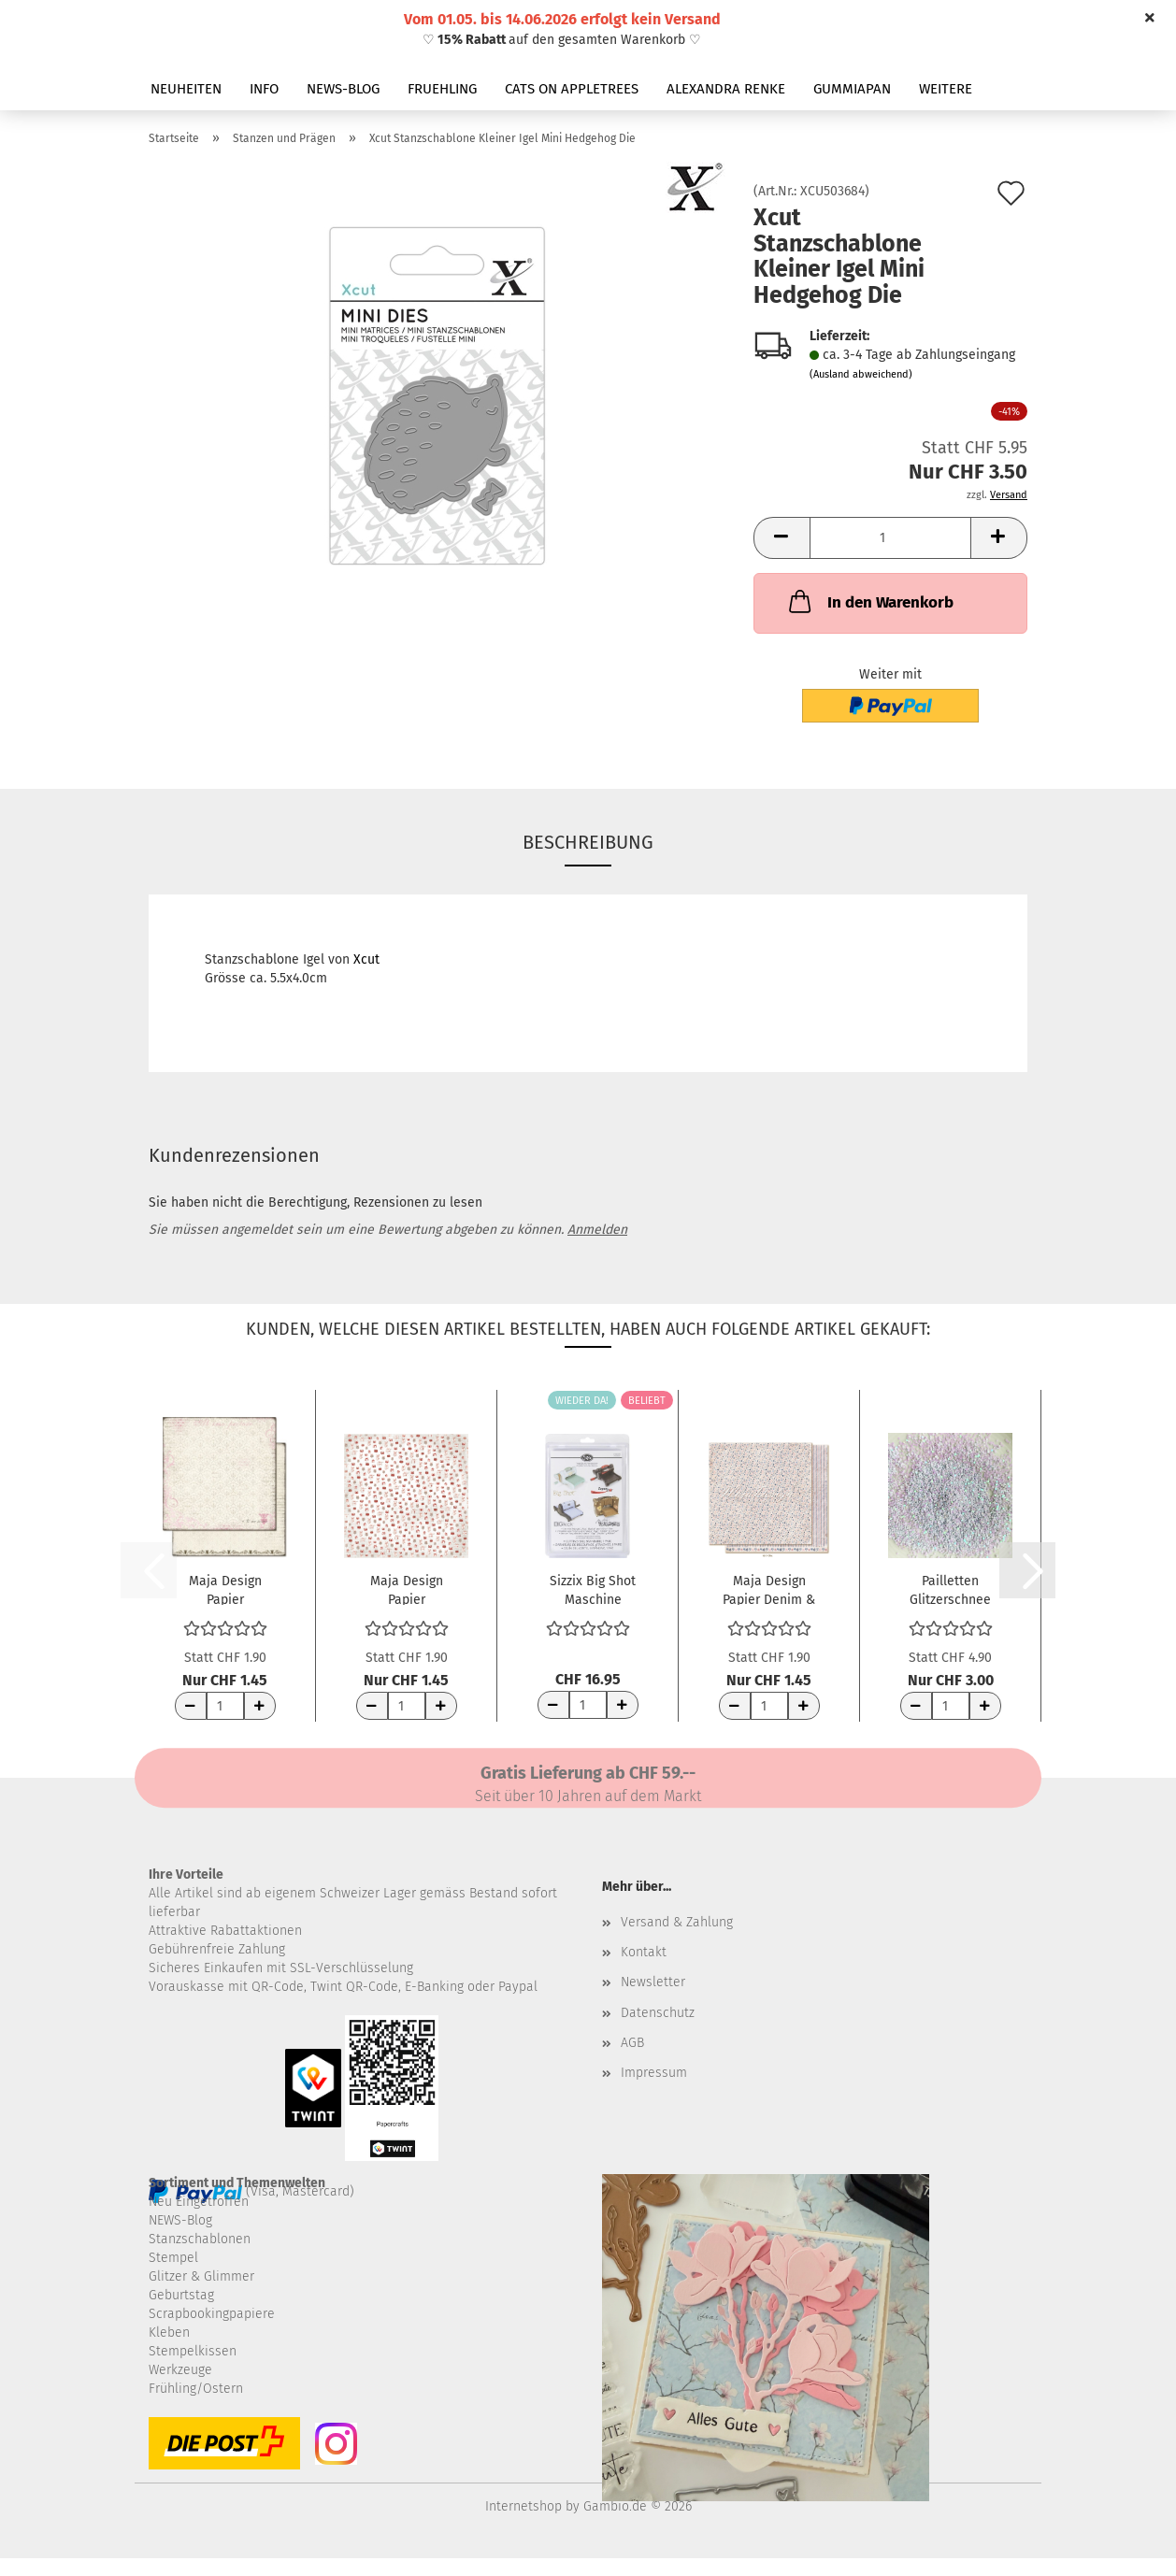 This screenshot has height=2576, width=1176. What do you see at coordinates (852, 88) in the screenshot?
I see `GUMMIAPAN` at bounding box center [852, 88].